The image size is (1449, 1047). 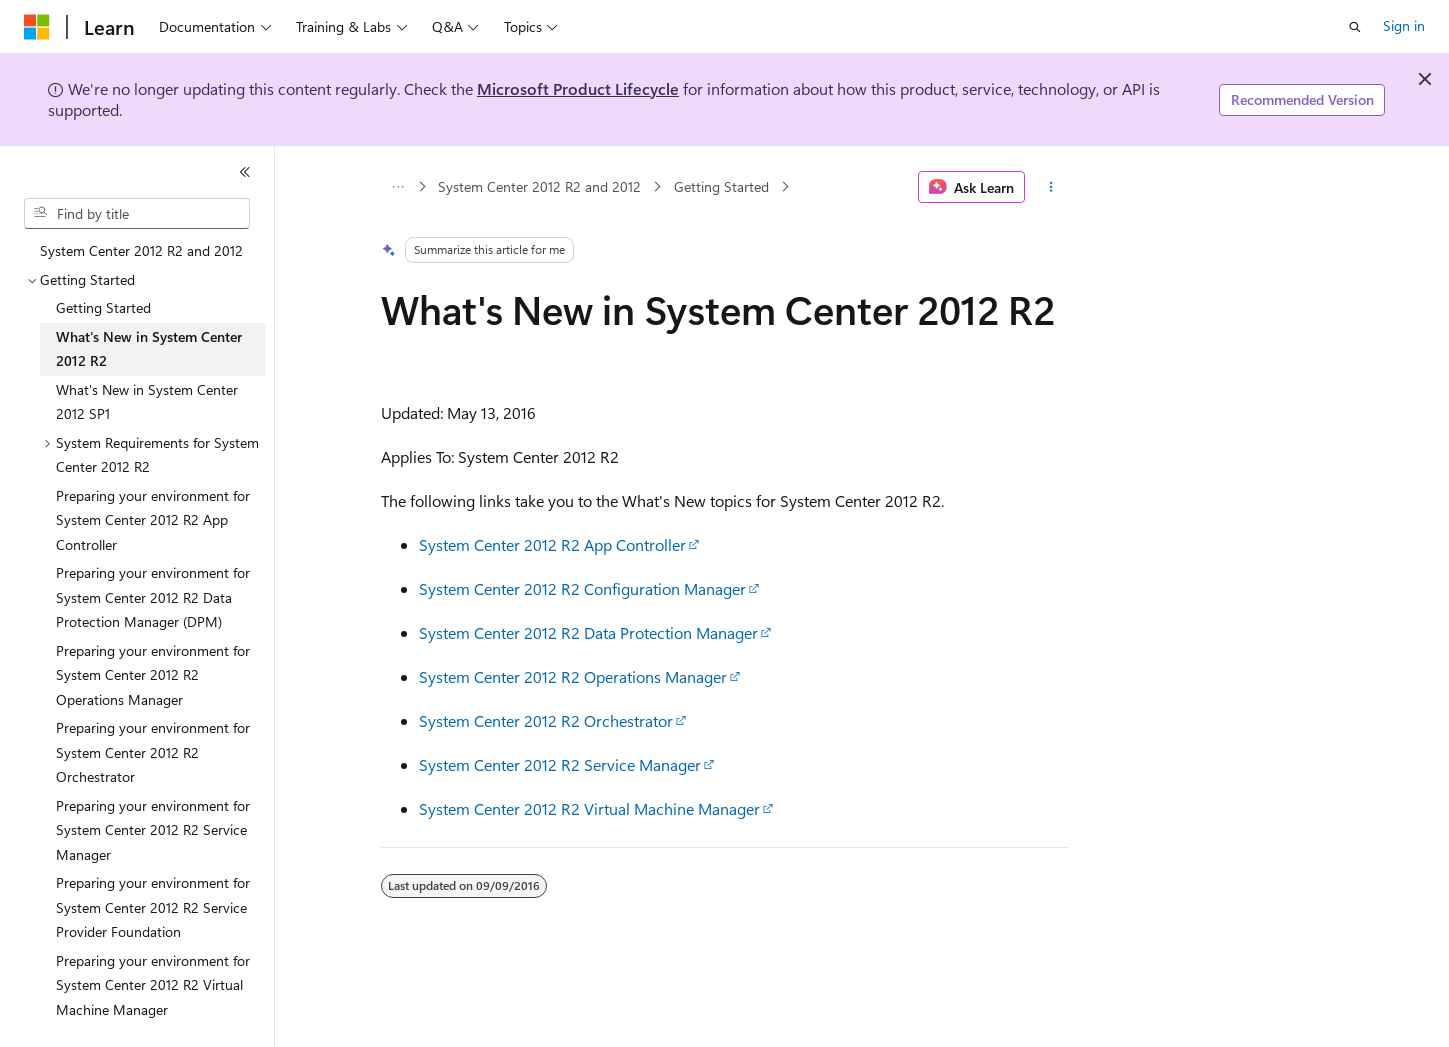 What do you see at coordinates (578, 88) in the screenshot?
I see `Microsoft Product Lifecycle` at bounding box center [578, 88].